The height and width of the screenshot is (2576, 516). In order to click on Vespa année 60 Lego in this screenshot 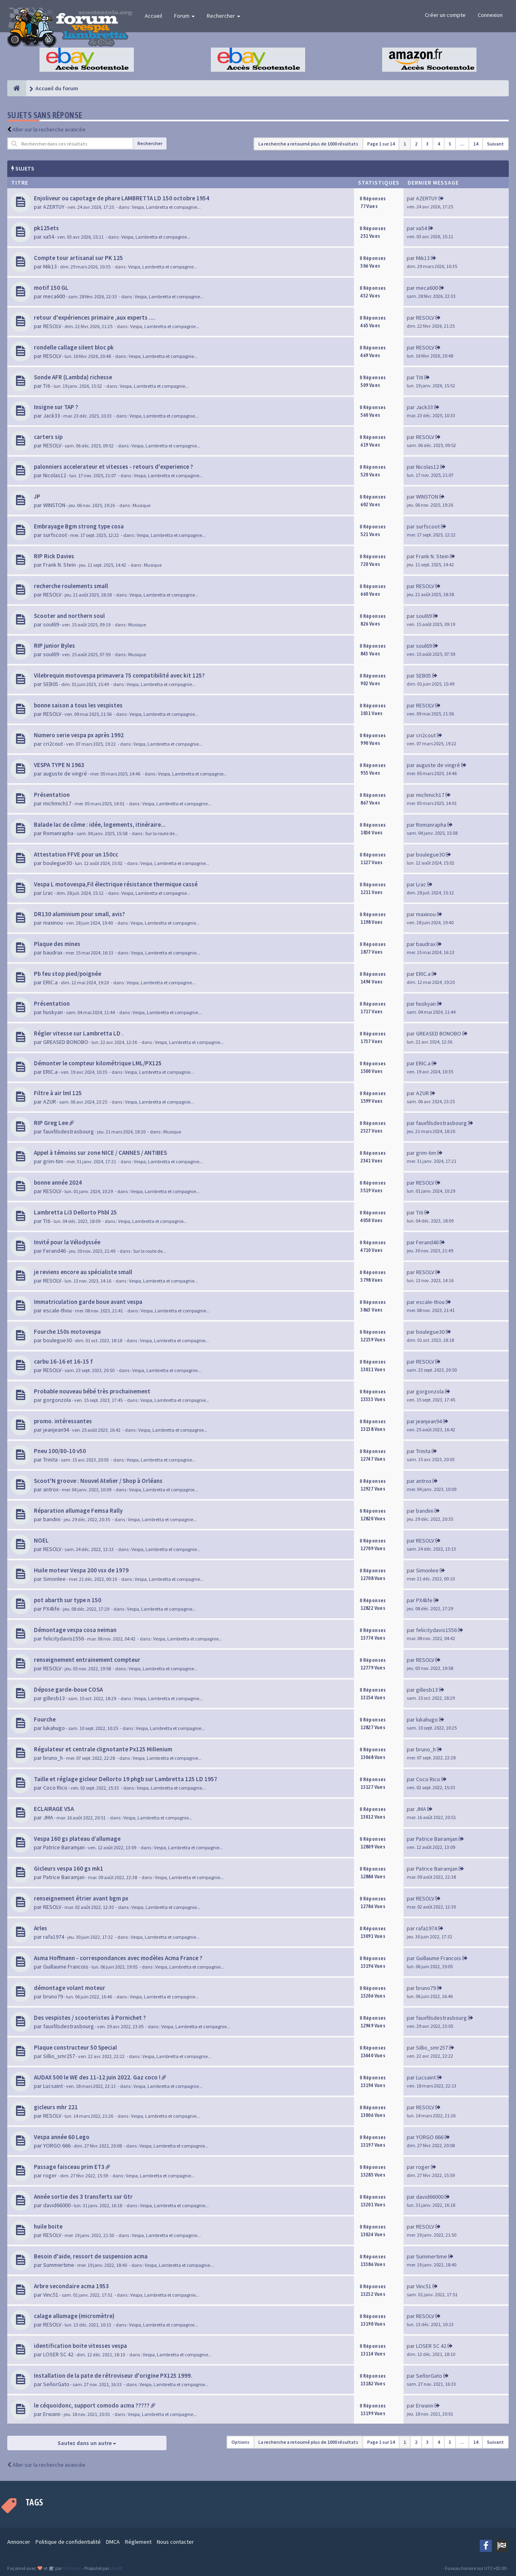, I will do `click(61, 2137)`.